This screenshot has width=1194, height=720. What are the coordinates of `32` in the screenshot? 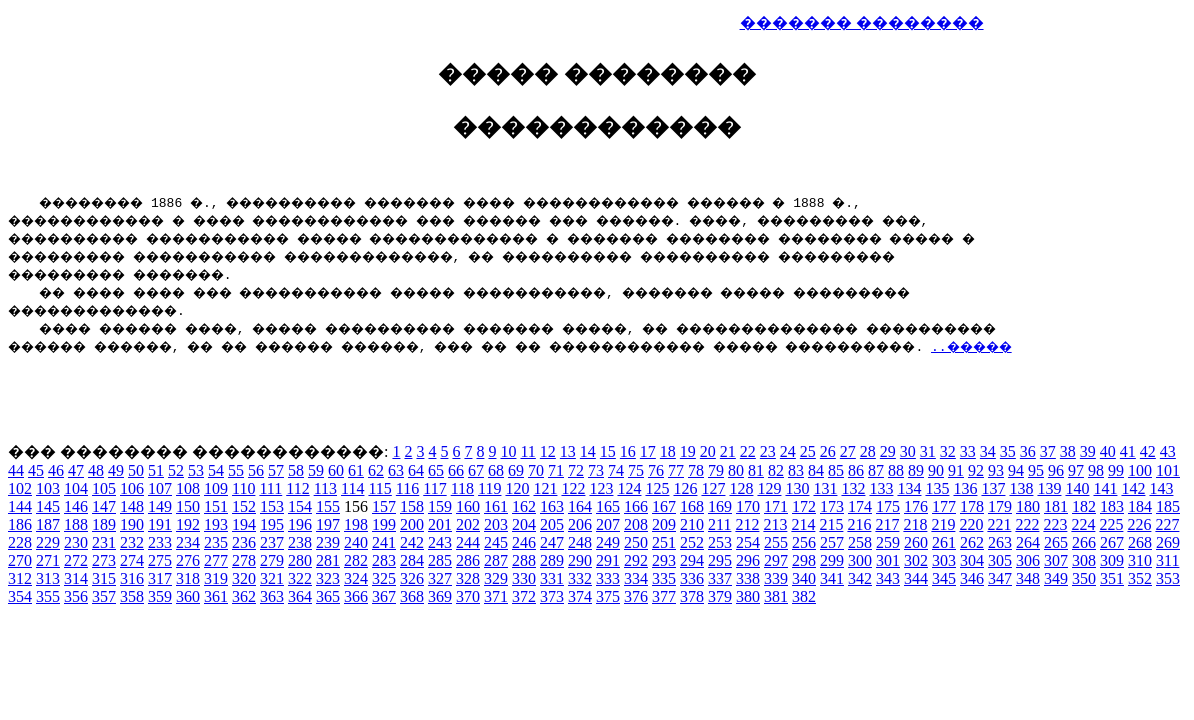 It's located at (948, 451).